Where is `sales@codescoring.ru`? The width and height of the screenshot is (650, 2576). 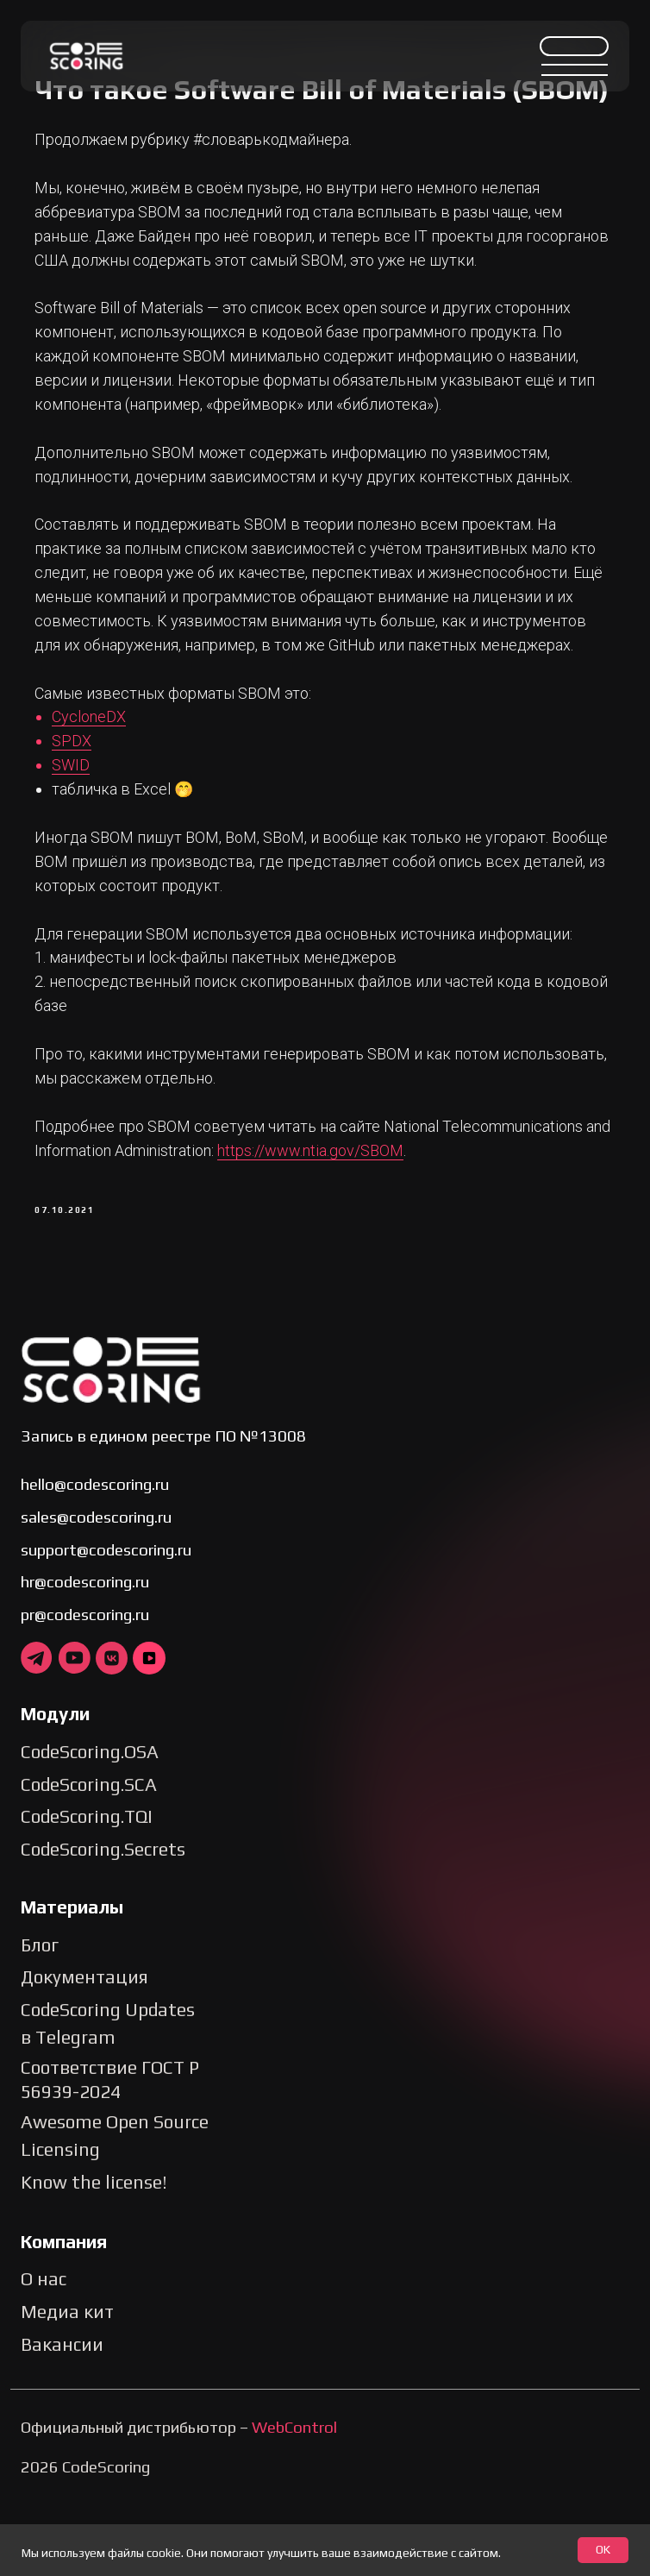 sales@codescoring.ru is located at coordinates (96, 1594).